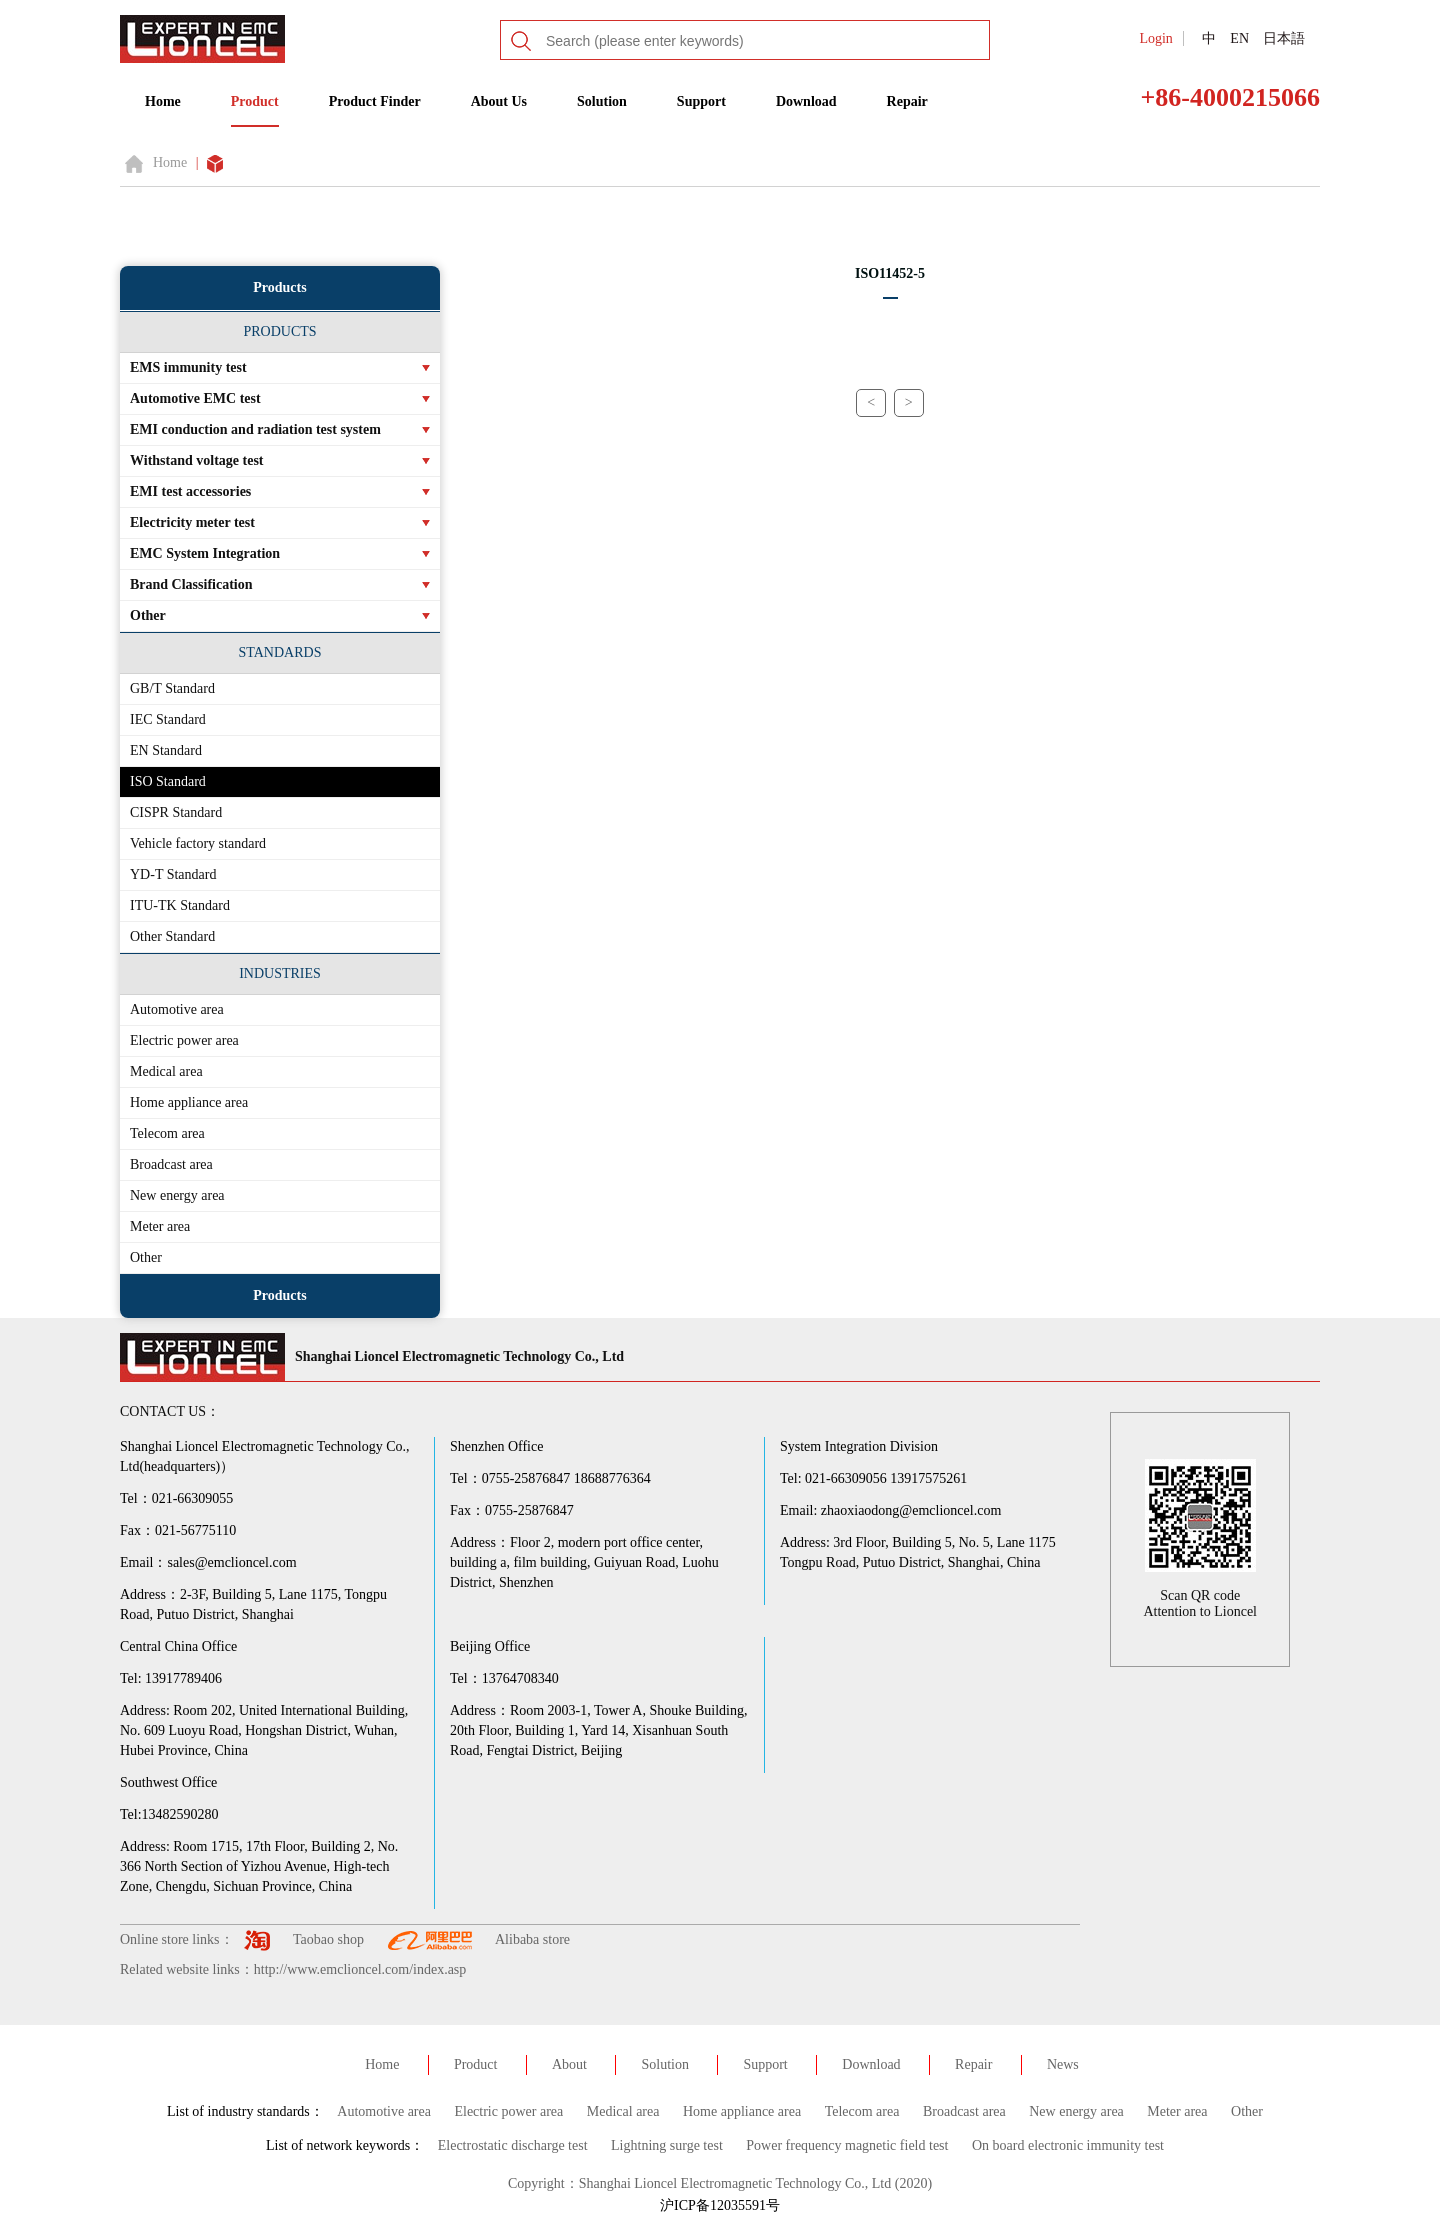 The height and width of the screenshot is (2227, 1440). I want to click on Home, so click(163, 101).